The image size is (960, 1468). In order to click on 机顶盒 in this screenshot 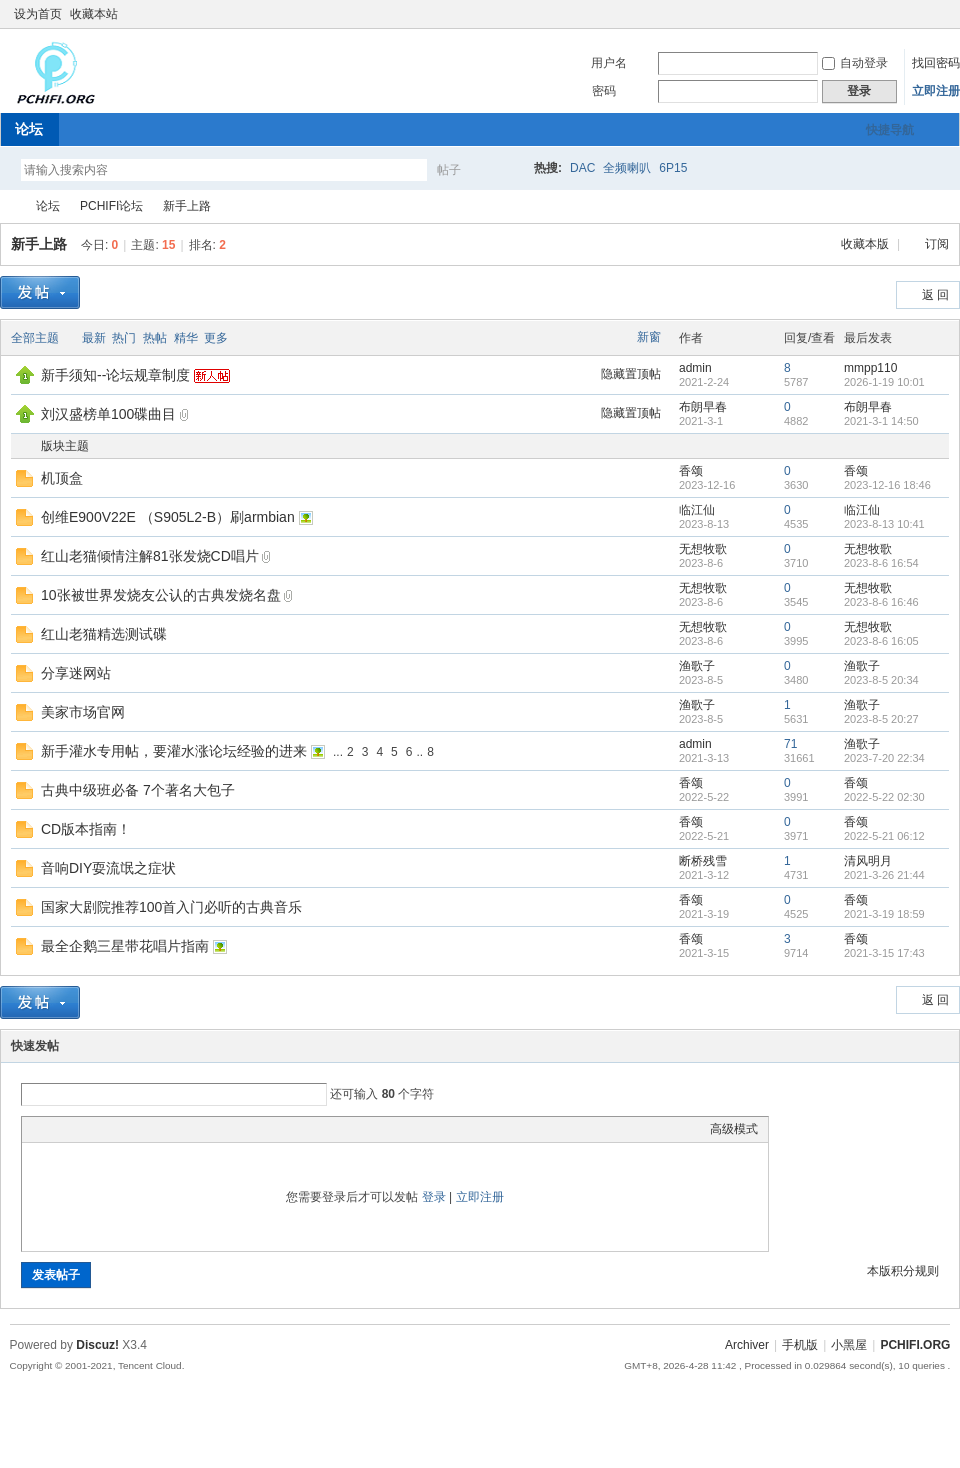, I will do `click(62, 478)`.